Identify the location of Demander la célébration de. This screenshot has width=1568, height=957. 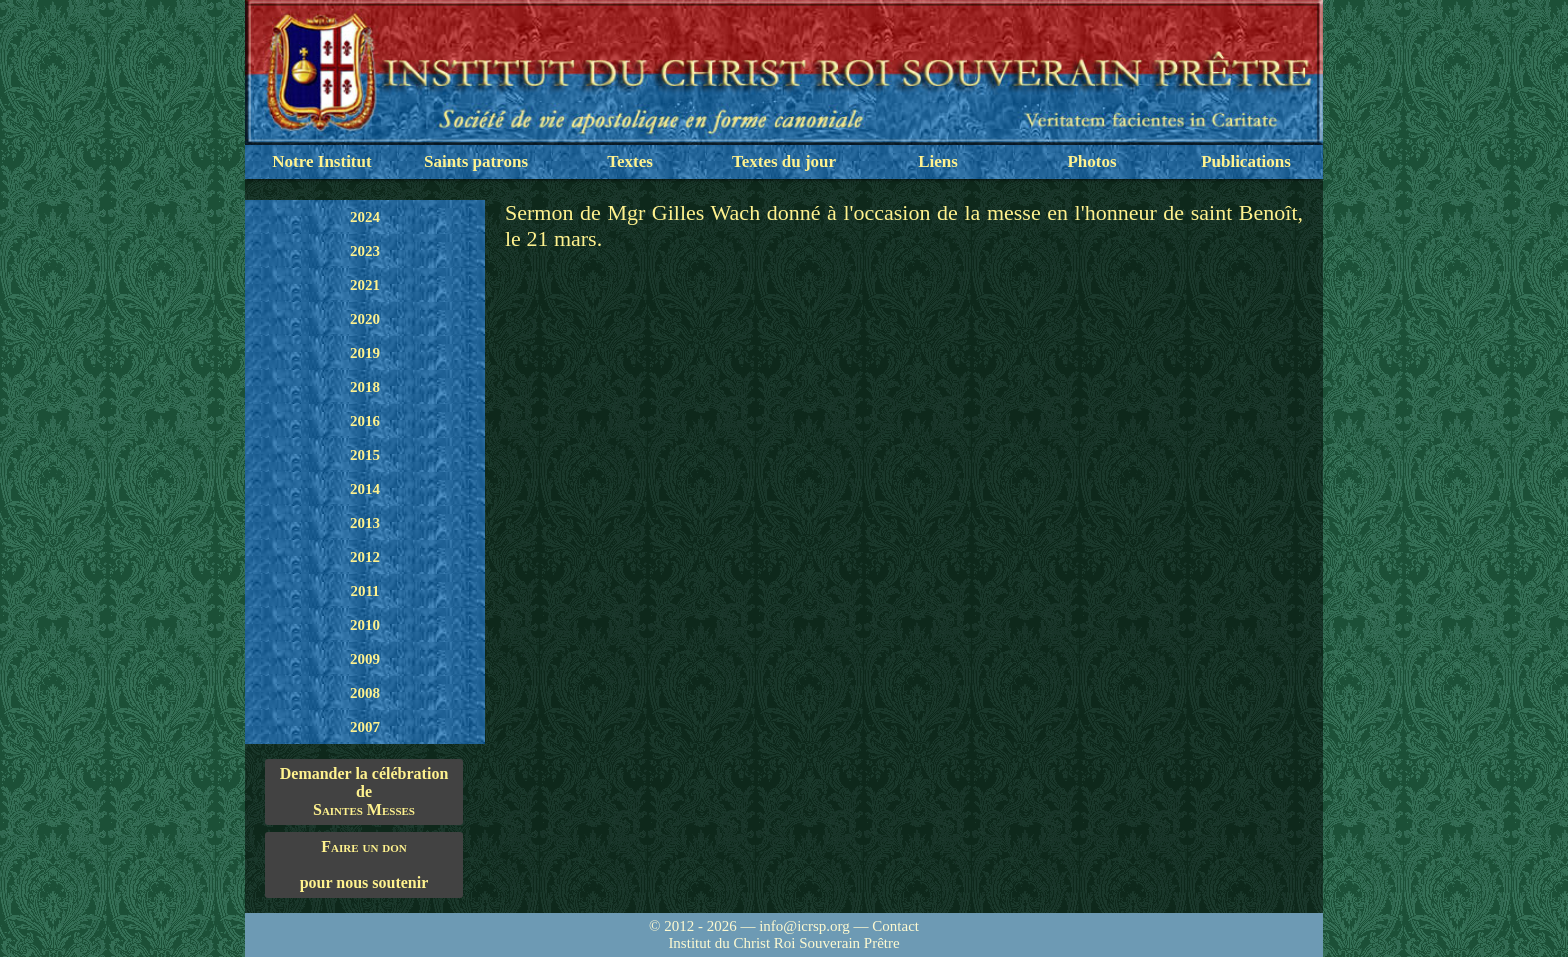
(364, 792).